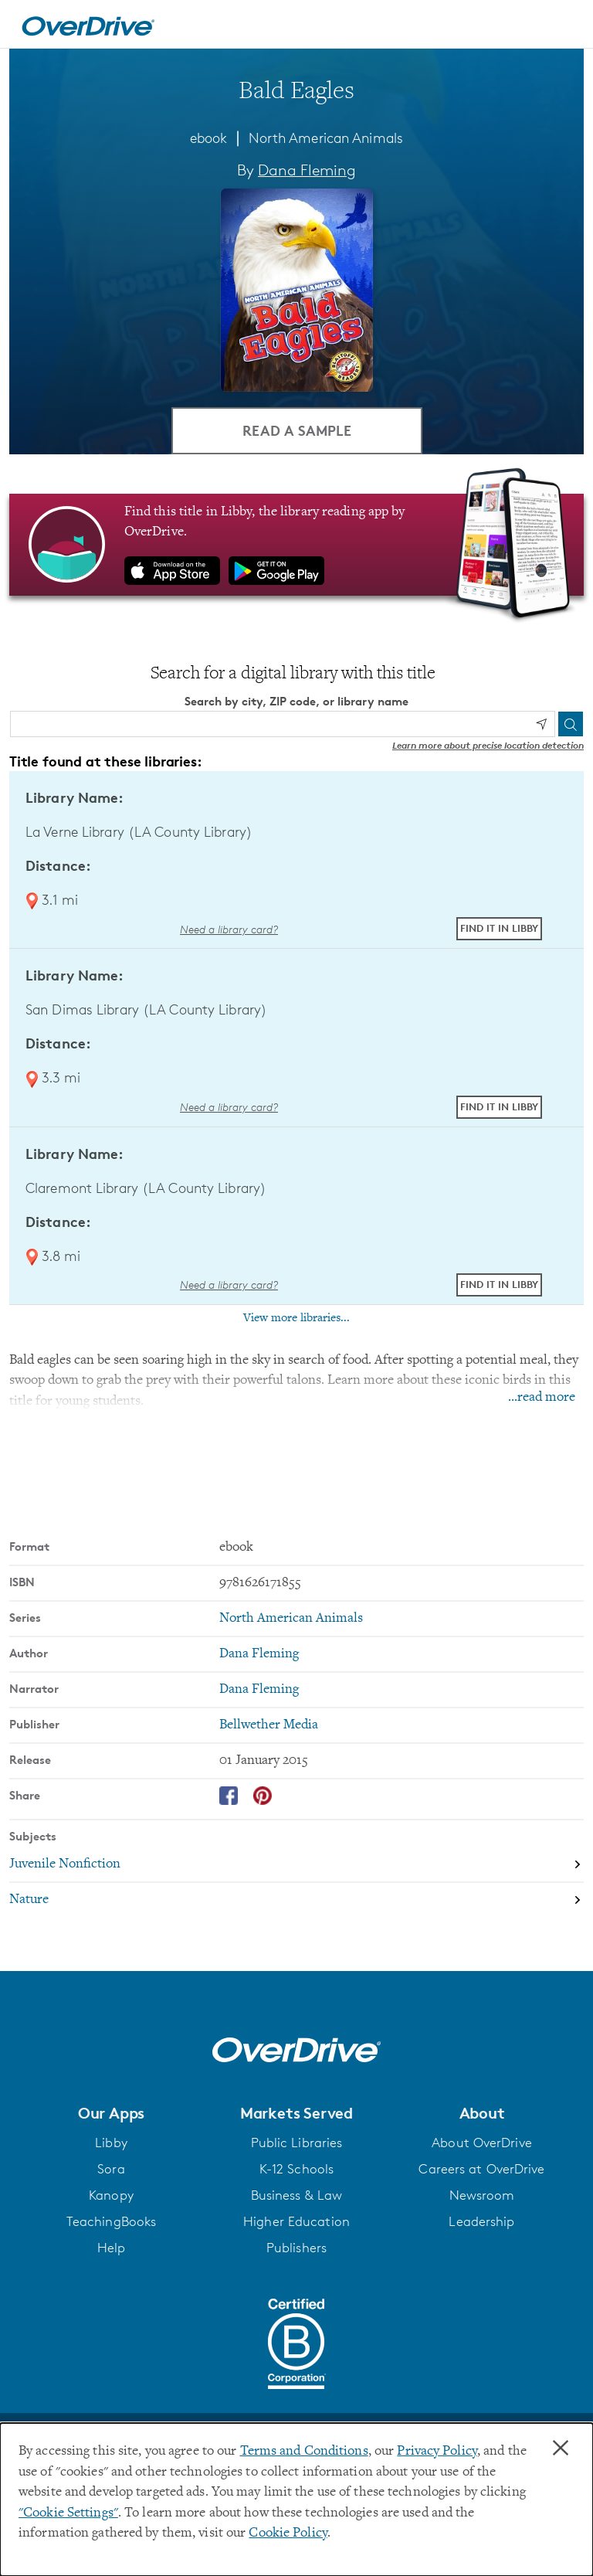 The height and width of the screenshot is (2576, 593). I want to click on Libby, so click(111, 2143).